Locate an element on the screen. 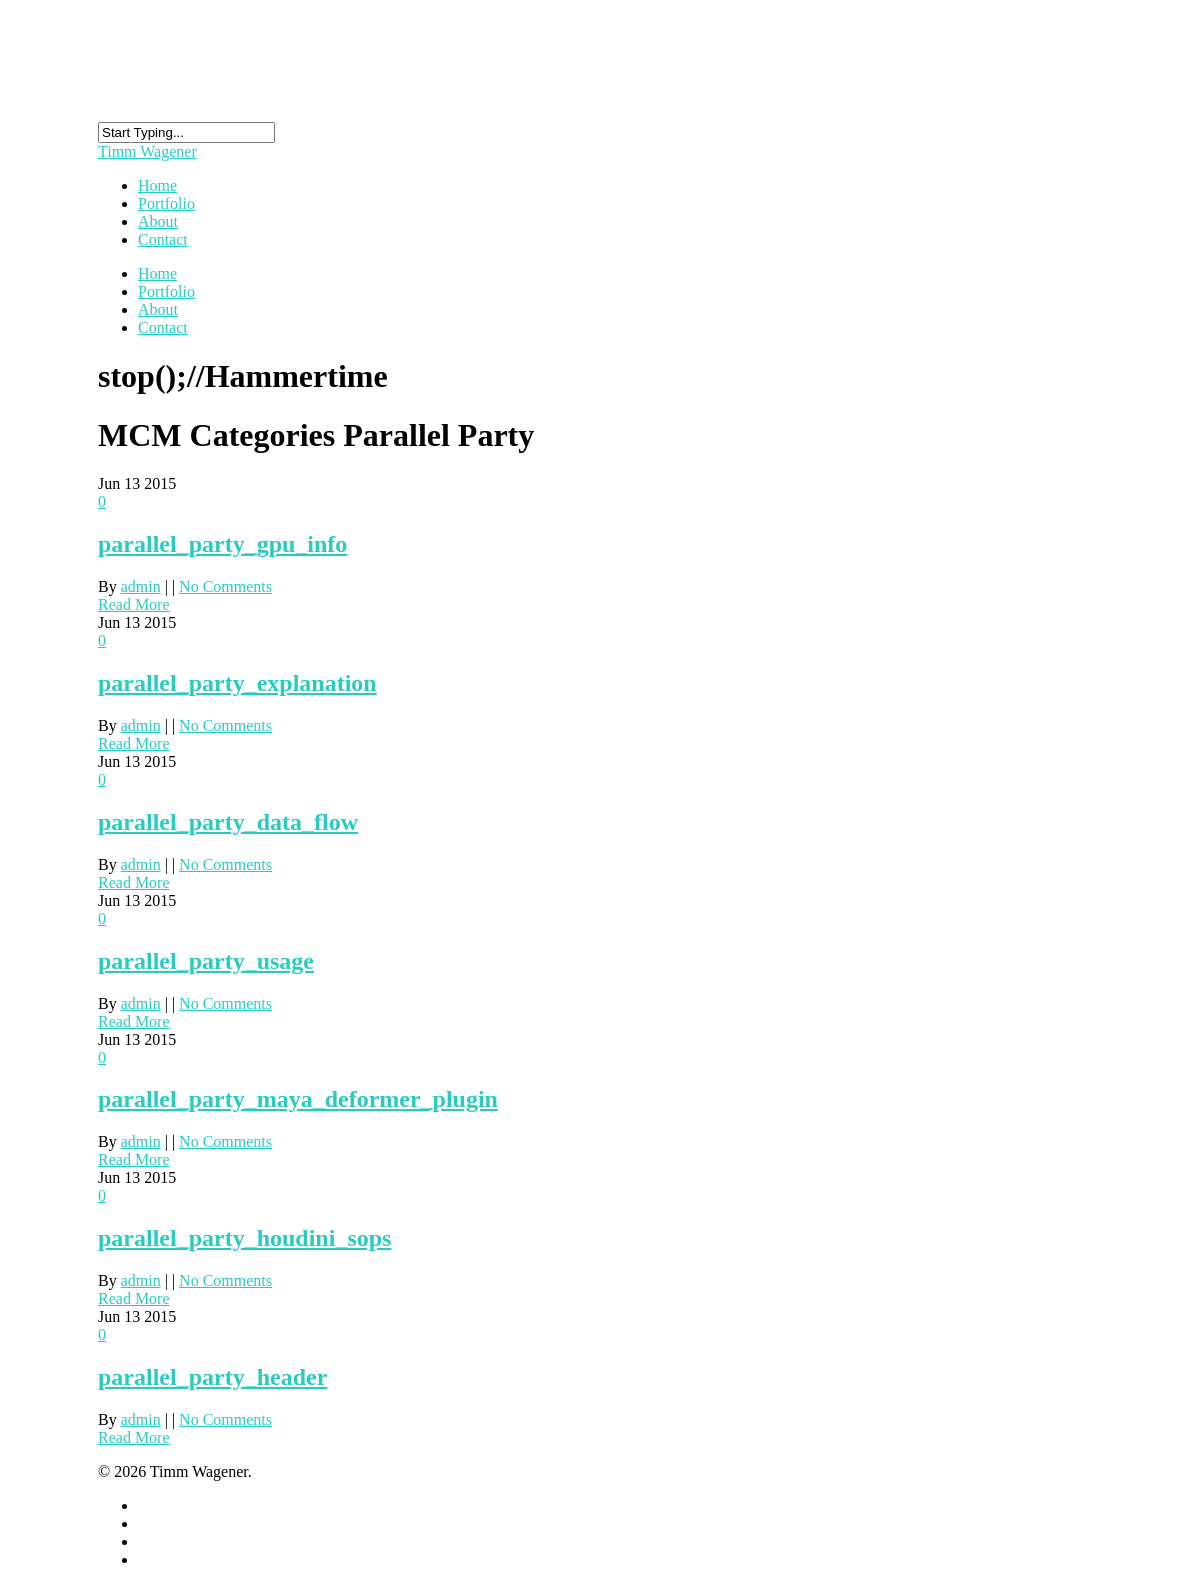 The image size is (1196, 1585). parallel_party_header is located at coordinates (212, 1377).